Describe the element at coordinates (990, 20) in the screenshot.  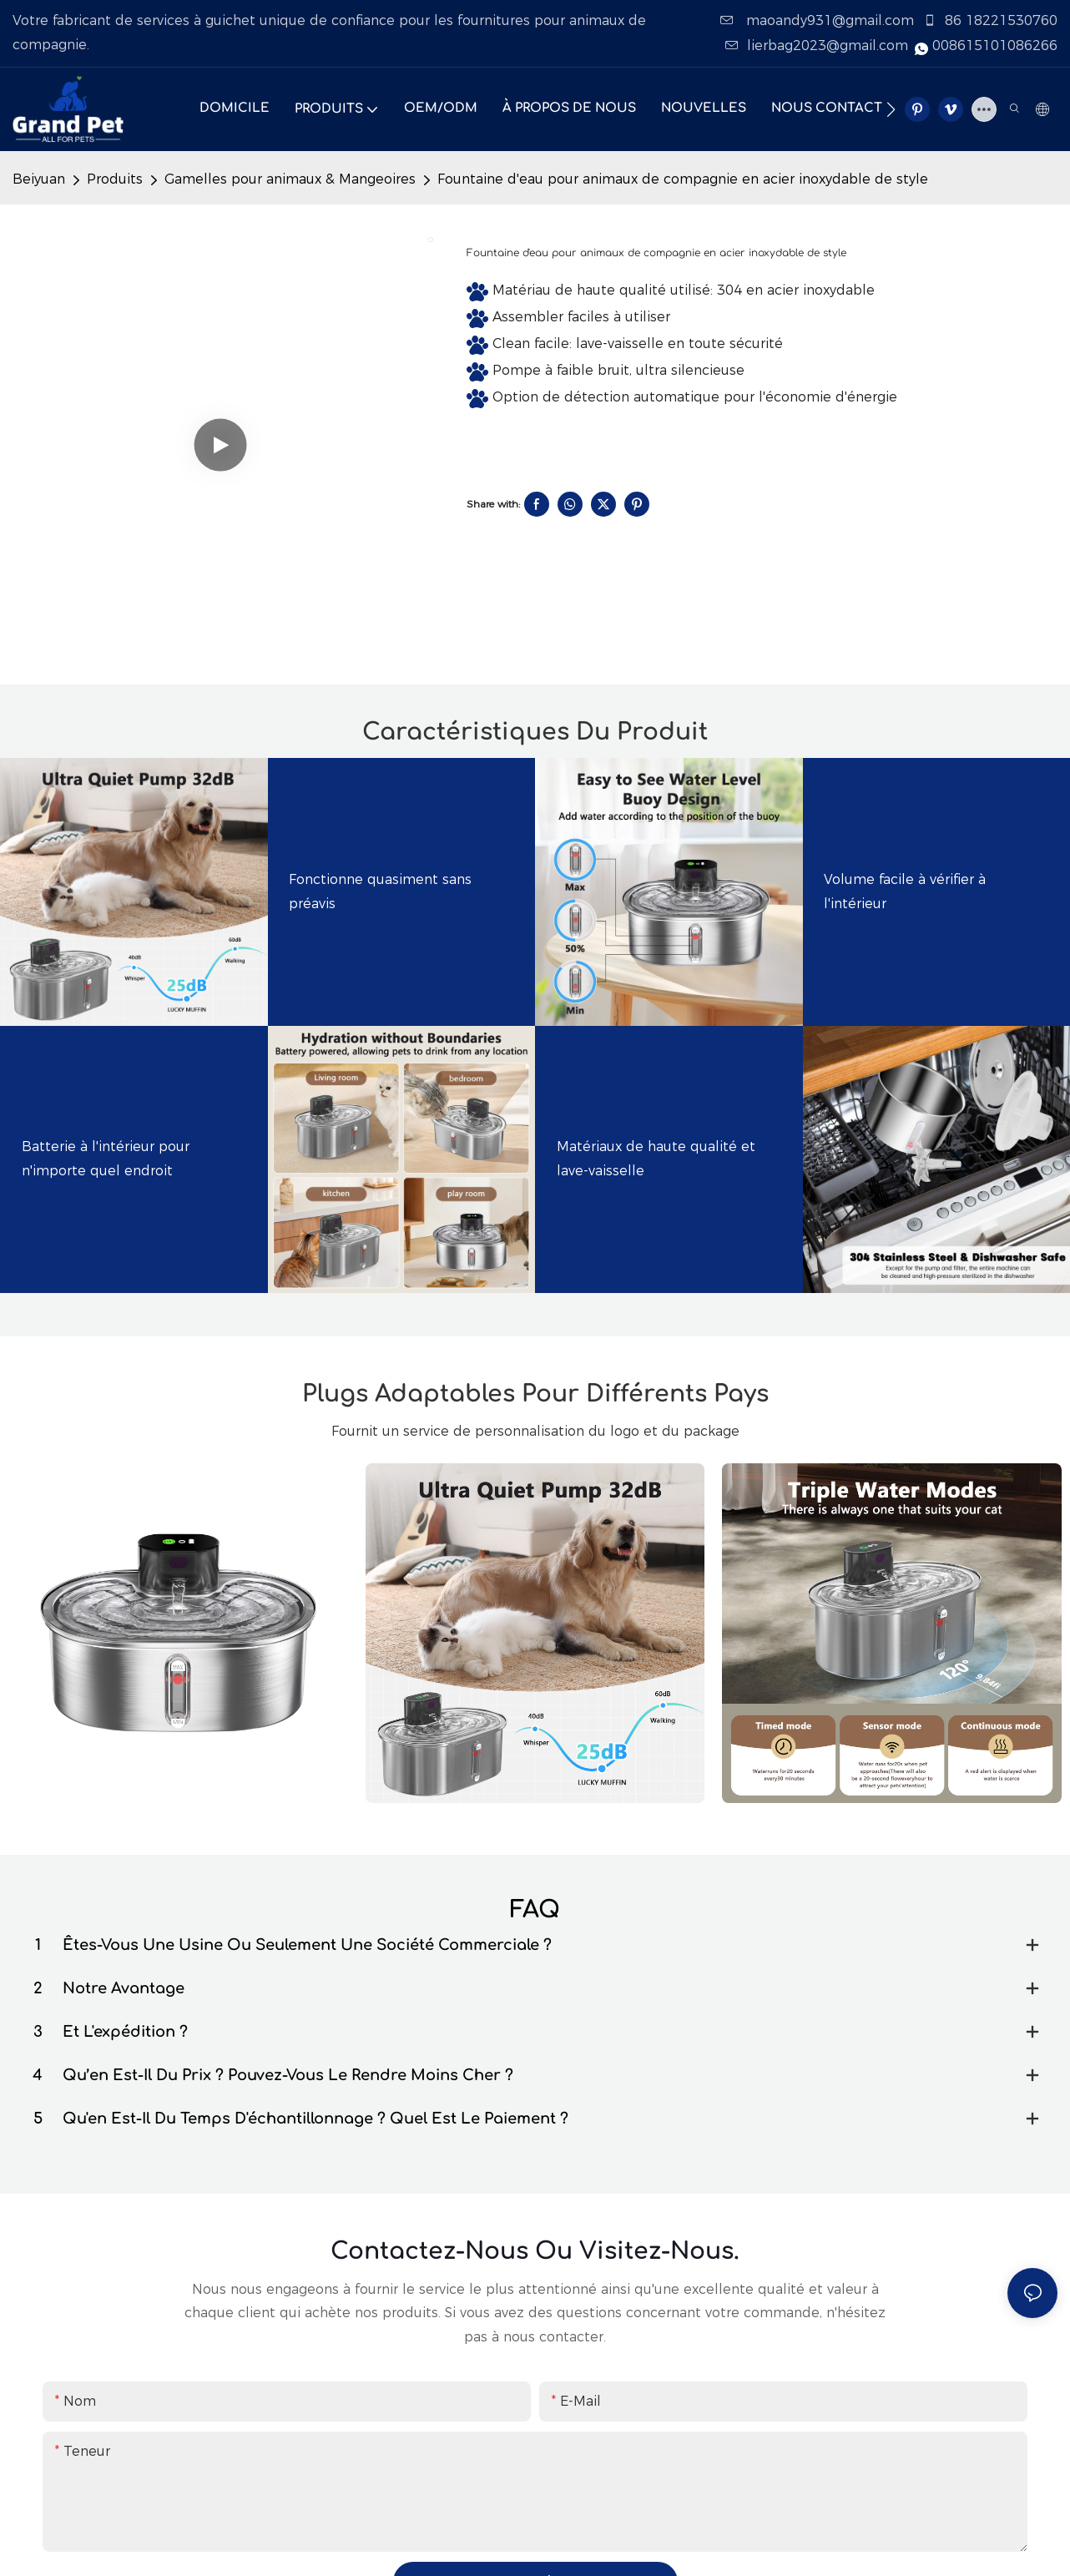
I see `86 18221530760` at that location.